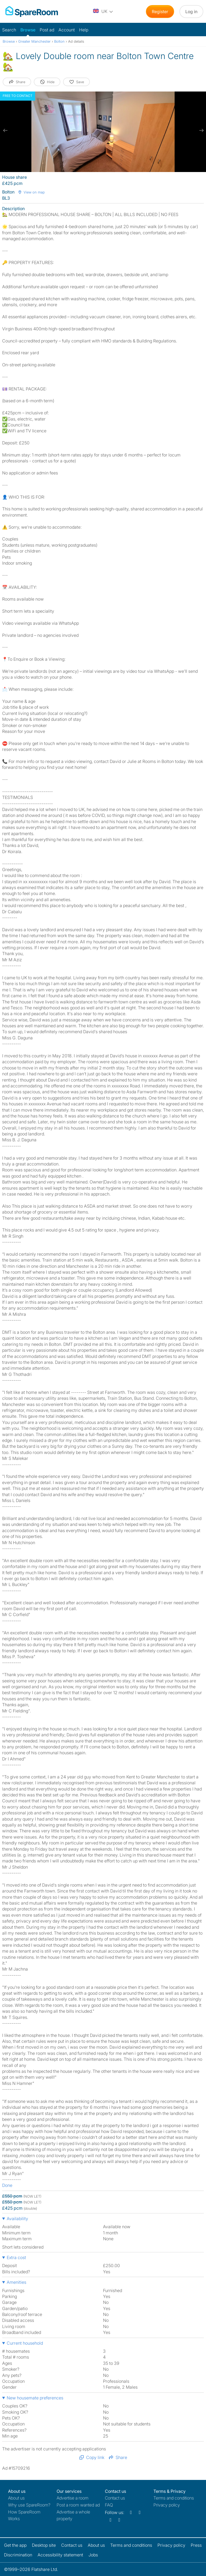 The height and width of the screenshot is (2576, 206). I want to click on [next slide / item], so click(200, 130).